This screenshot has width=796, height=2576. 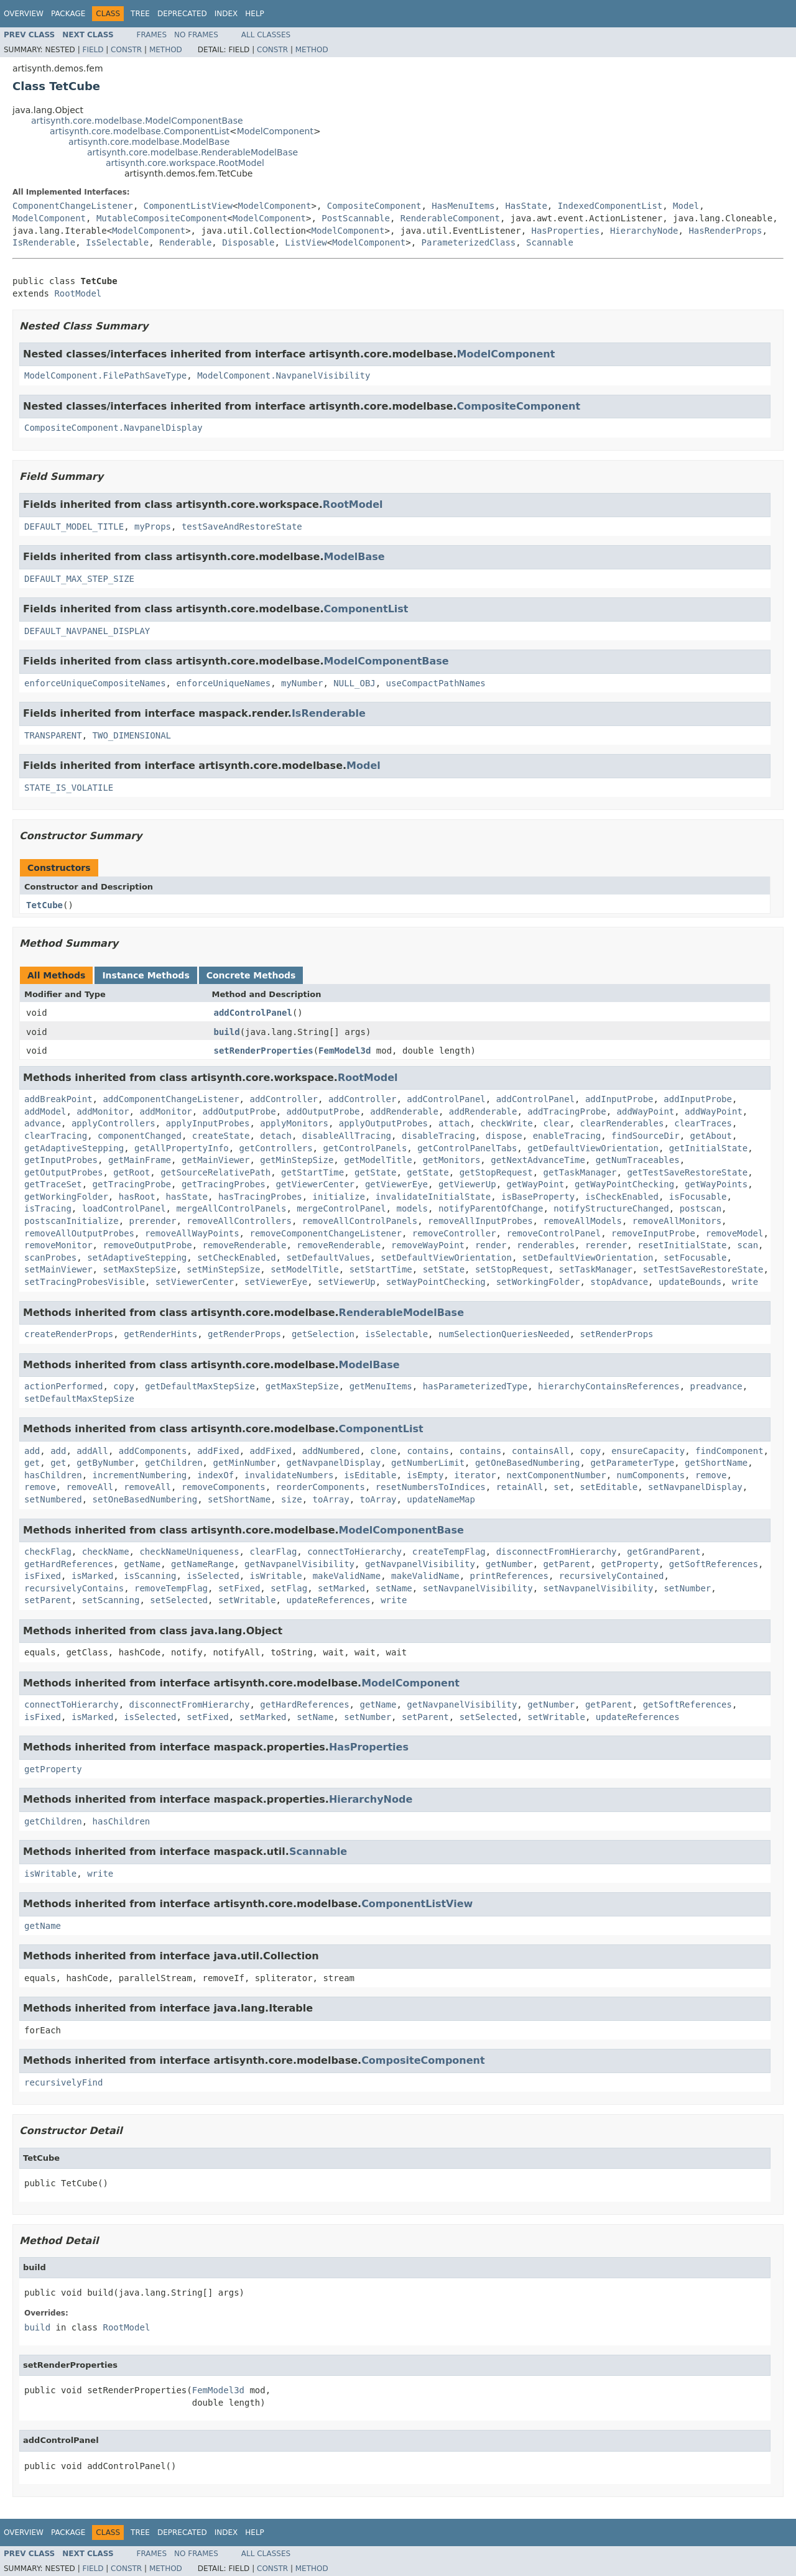 I want to click on setFixed, so click(x=239, y=1588).